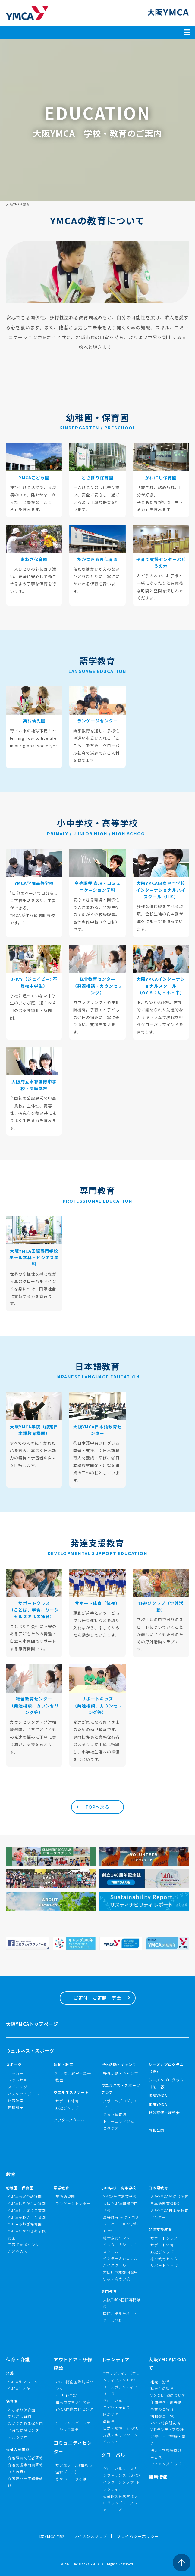 This screenshot has height=2576, width=195. I want to click on 野外活動・キャンプ, so click(119, 2064).